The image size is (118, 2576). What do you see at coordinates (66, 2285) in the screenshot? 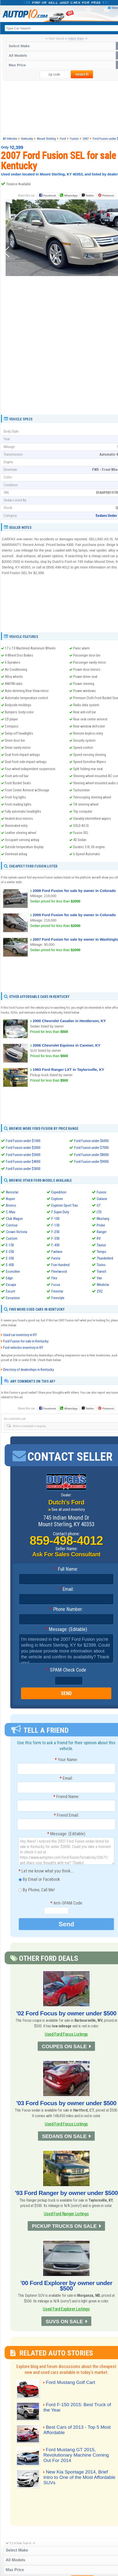
I see `'00 Ford Explorer by owner under $500` at bounding box center [66, 2285].